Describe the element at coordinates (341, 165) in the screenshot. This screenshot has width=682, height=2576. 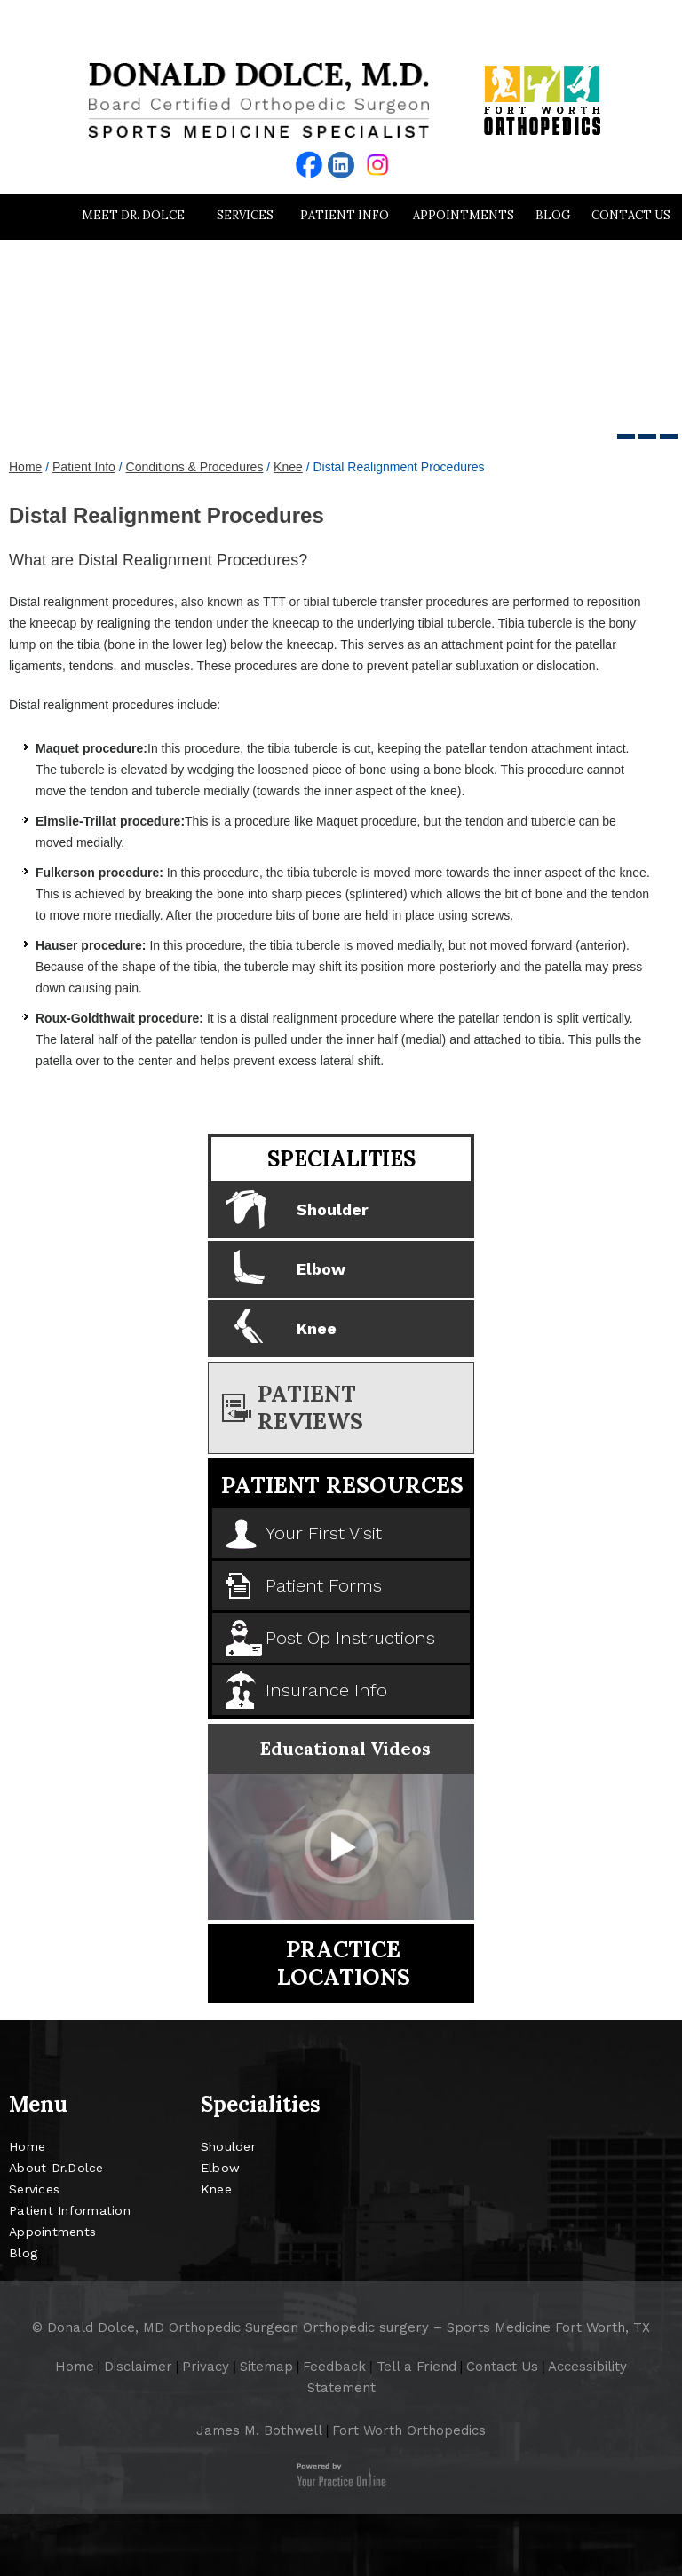
I see `[Follow Donald Dolce MD Orthopedic on Linkedin]` at that location.